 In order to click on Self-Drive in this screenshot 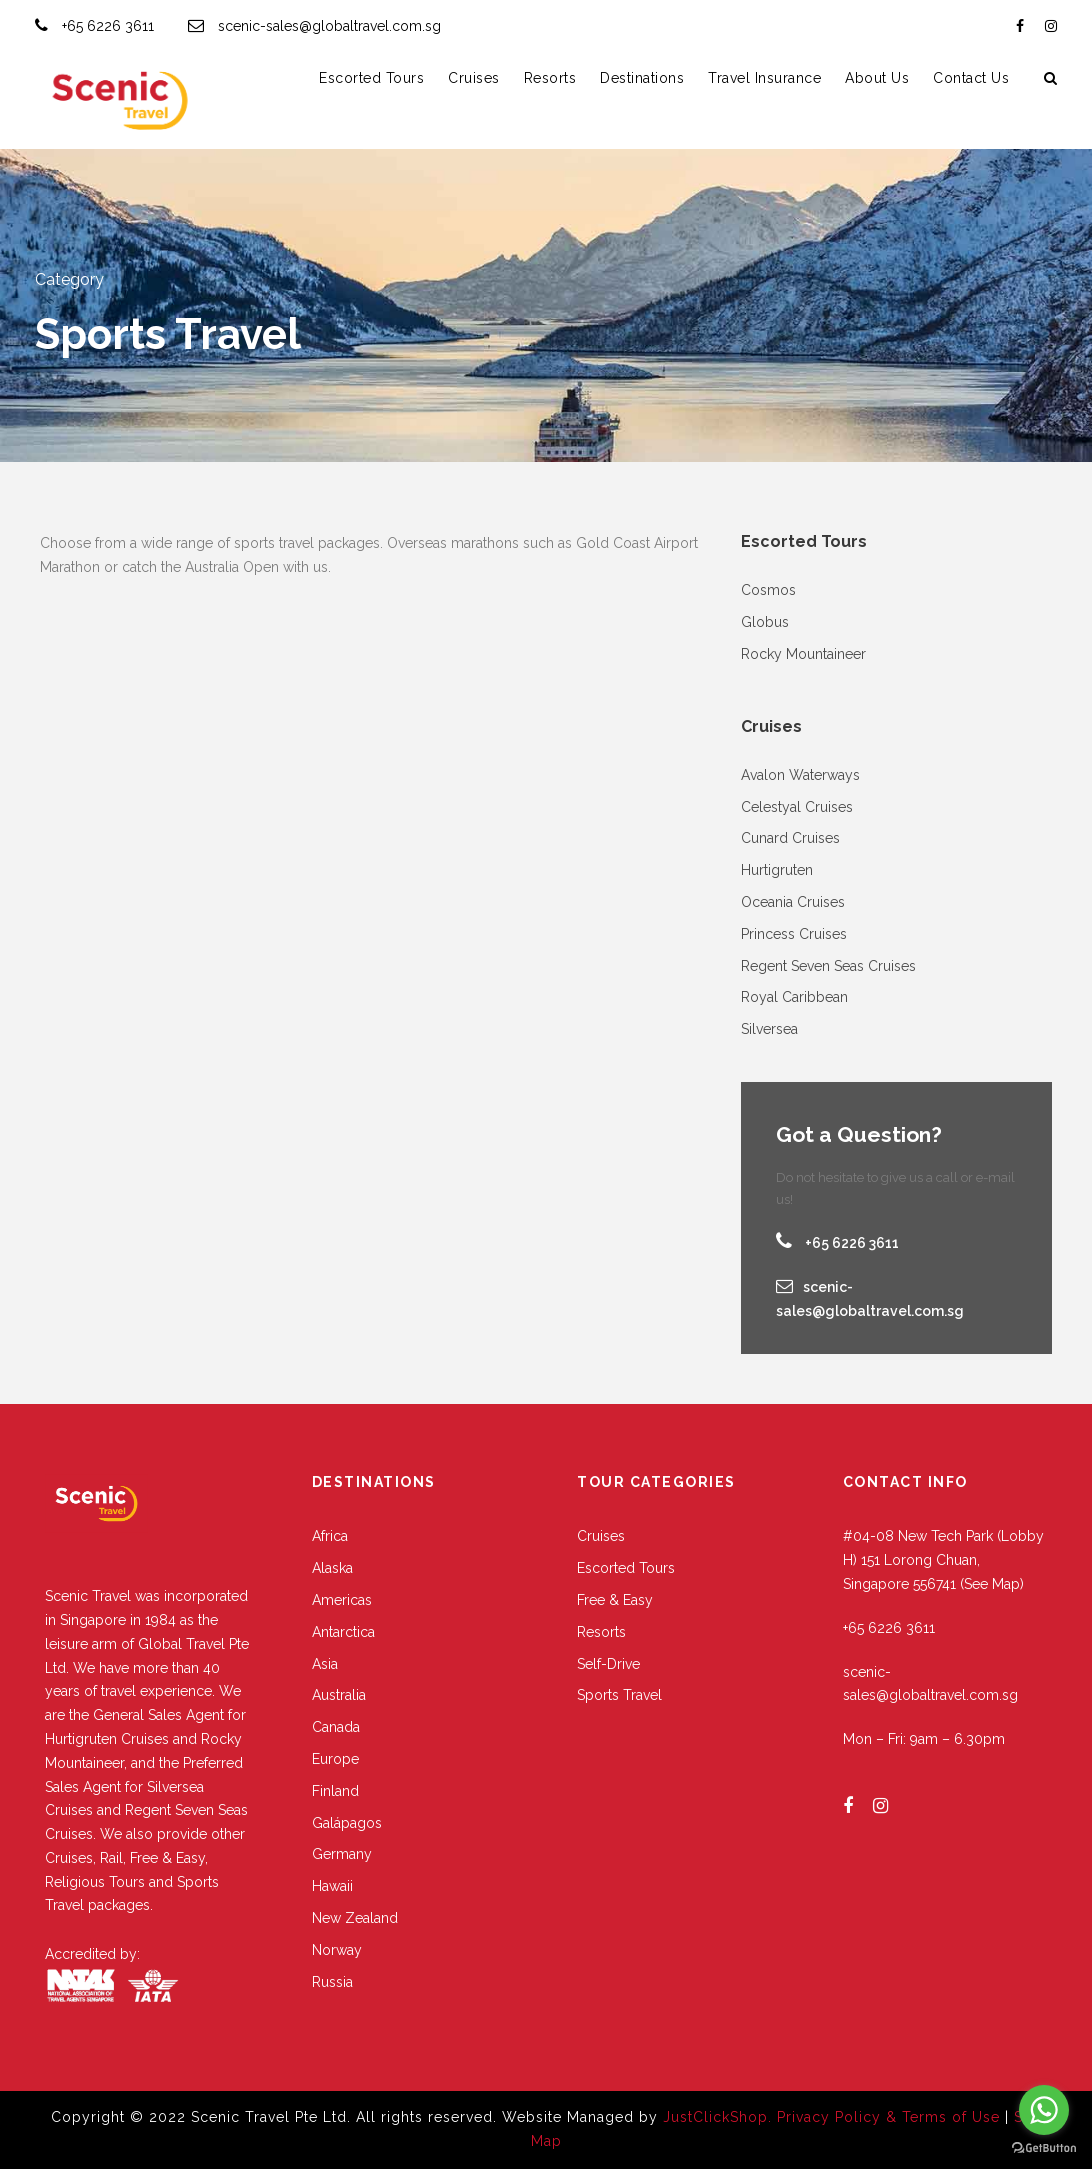, I will do `click(608, 1664)`.